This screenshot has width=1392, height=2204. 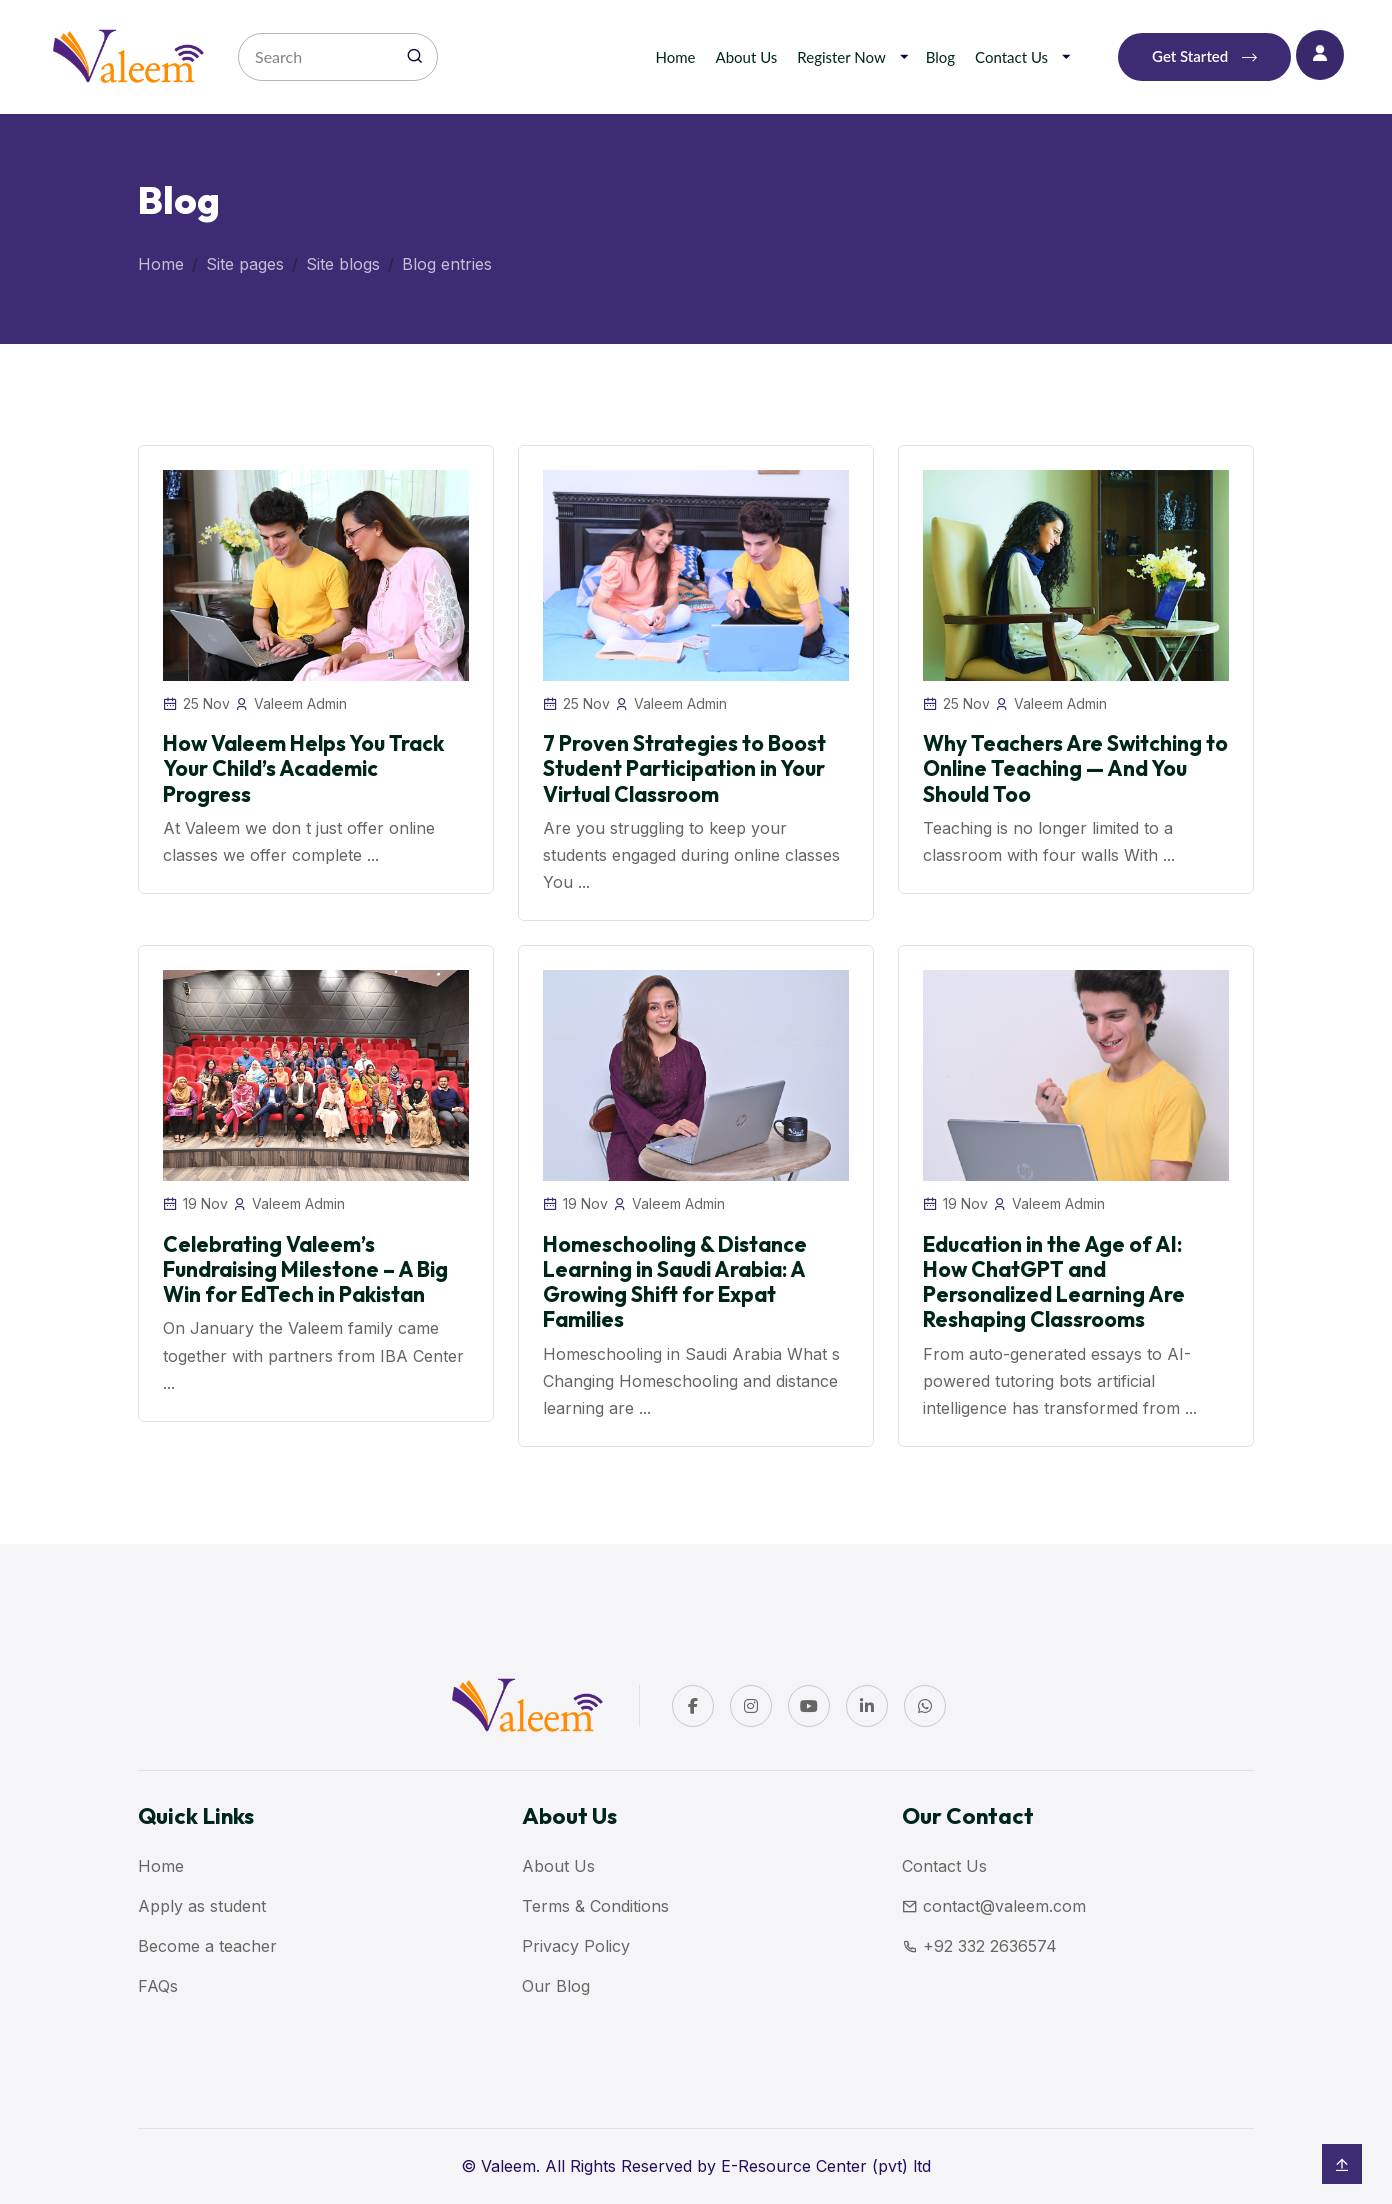 What do you see at coordinates (595, 1906) in the screenshot?
I see `Terms & Conditions` at bounding box center [595, 1906].